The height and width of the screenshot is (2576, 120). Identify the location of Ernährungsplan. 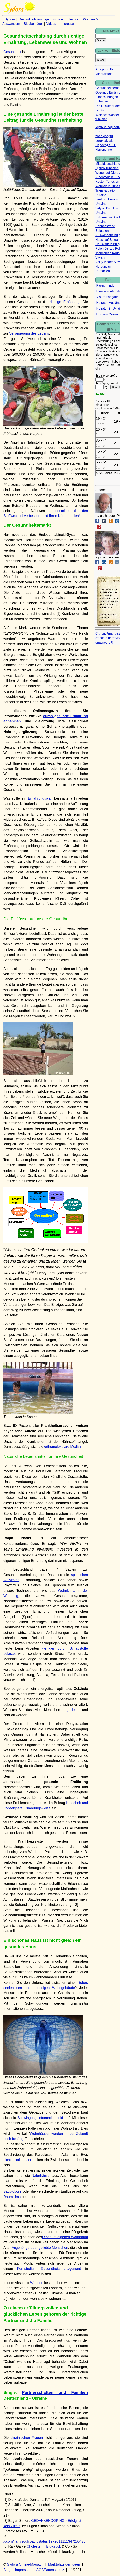
(40, 798).